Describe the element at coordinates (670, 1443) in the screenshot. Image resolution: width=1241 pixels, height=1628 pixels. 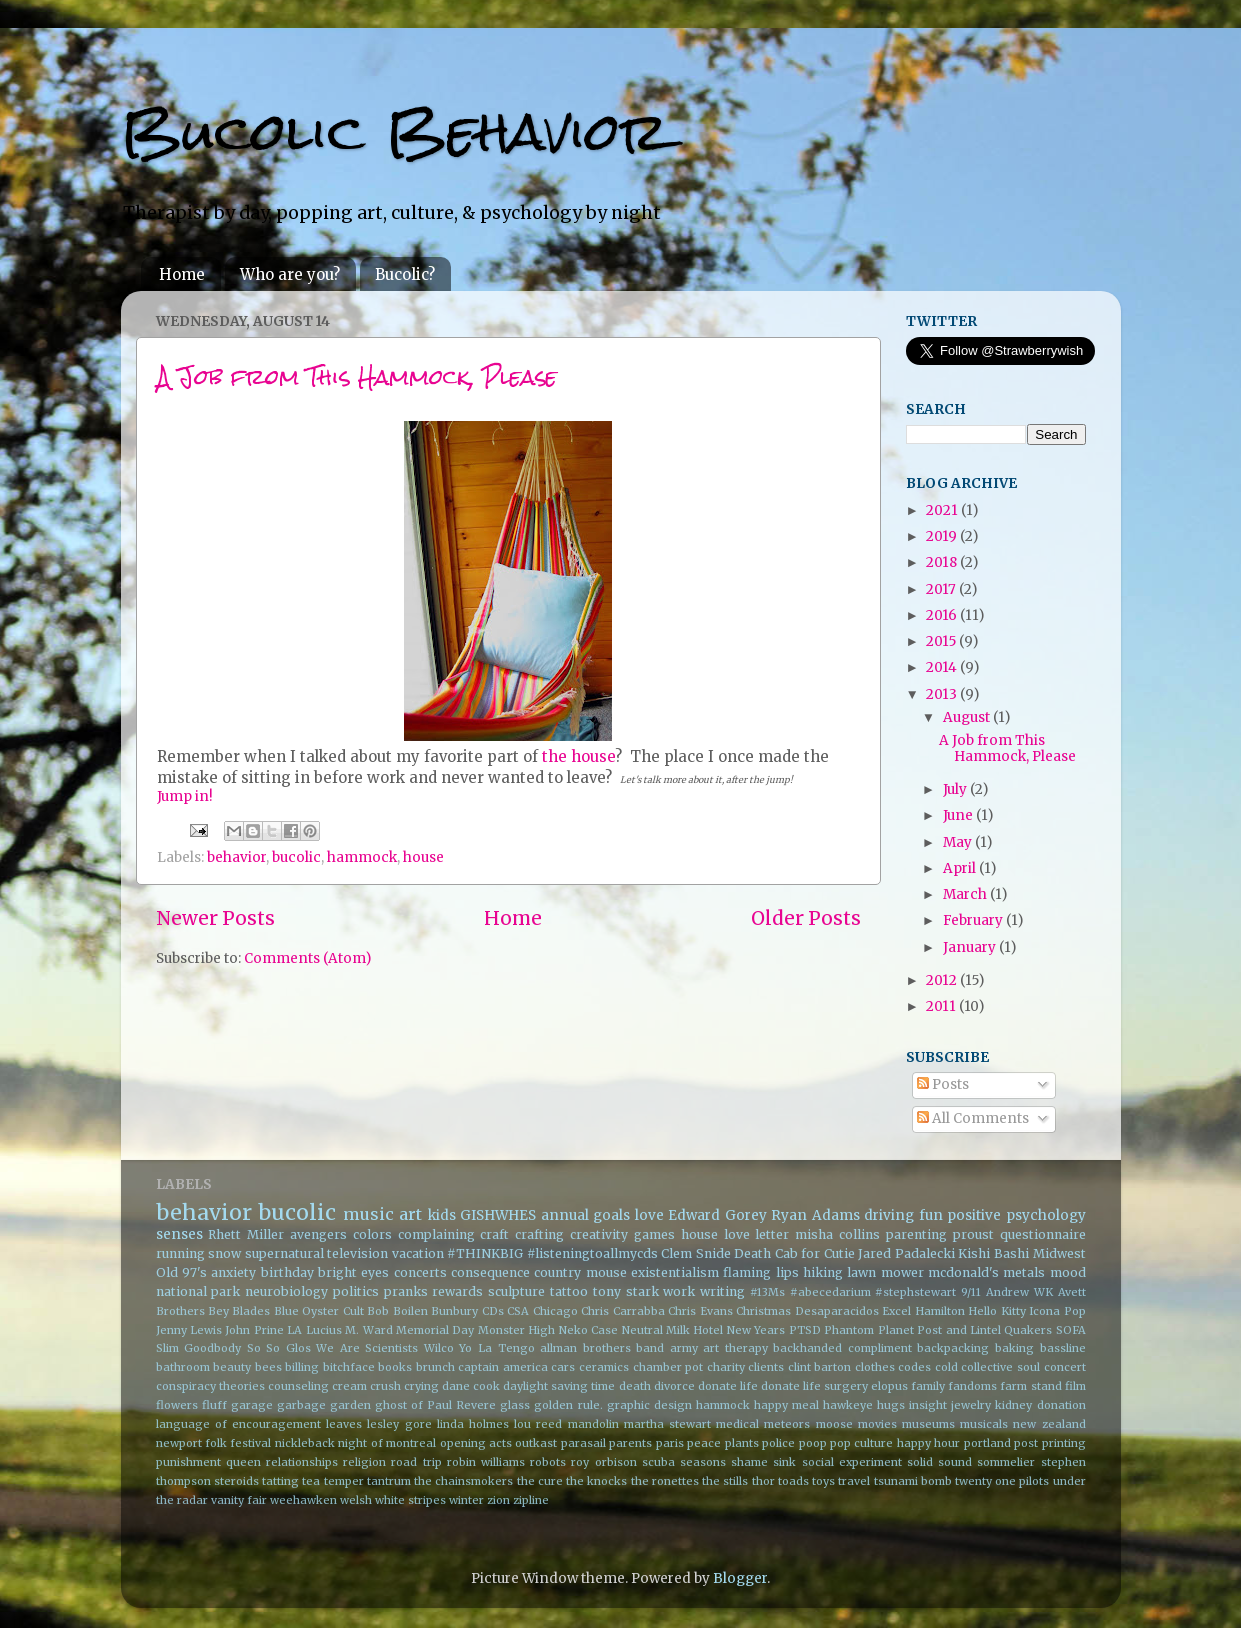
I see `paris` at that location.